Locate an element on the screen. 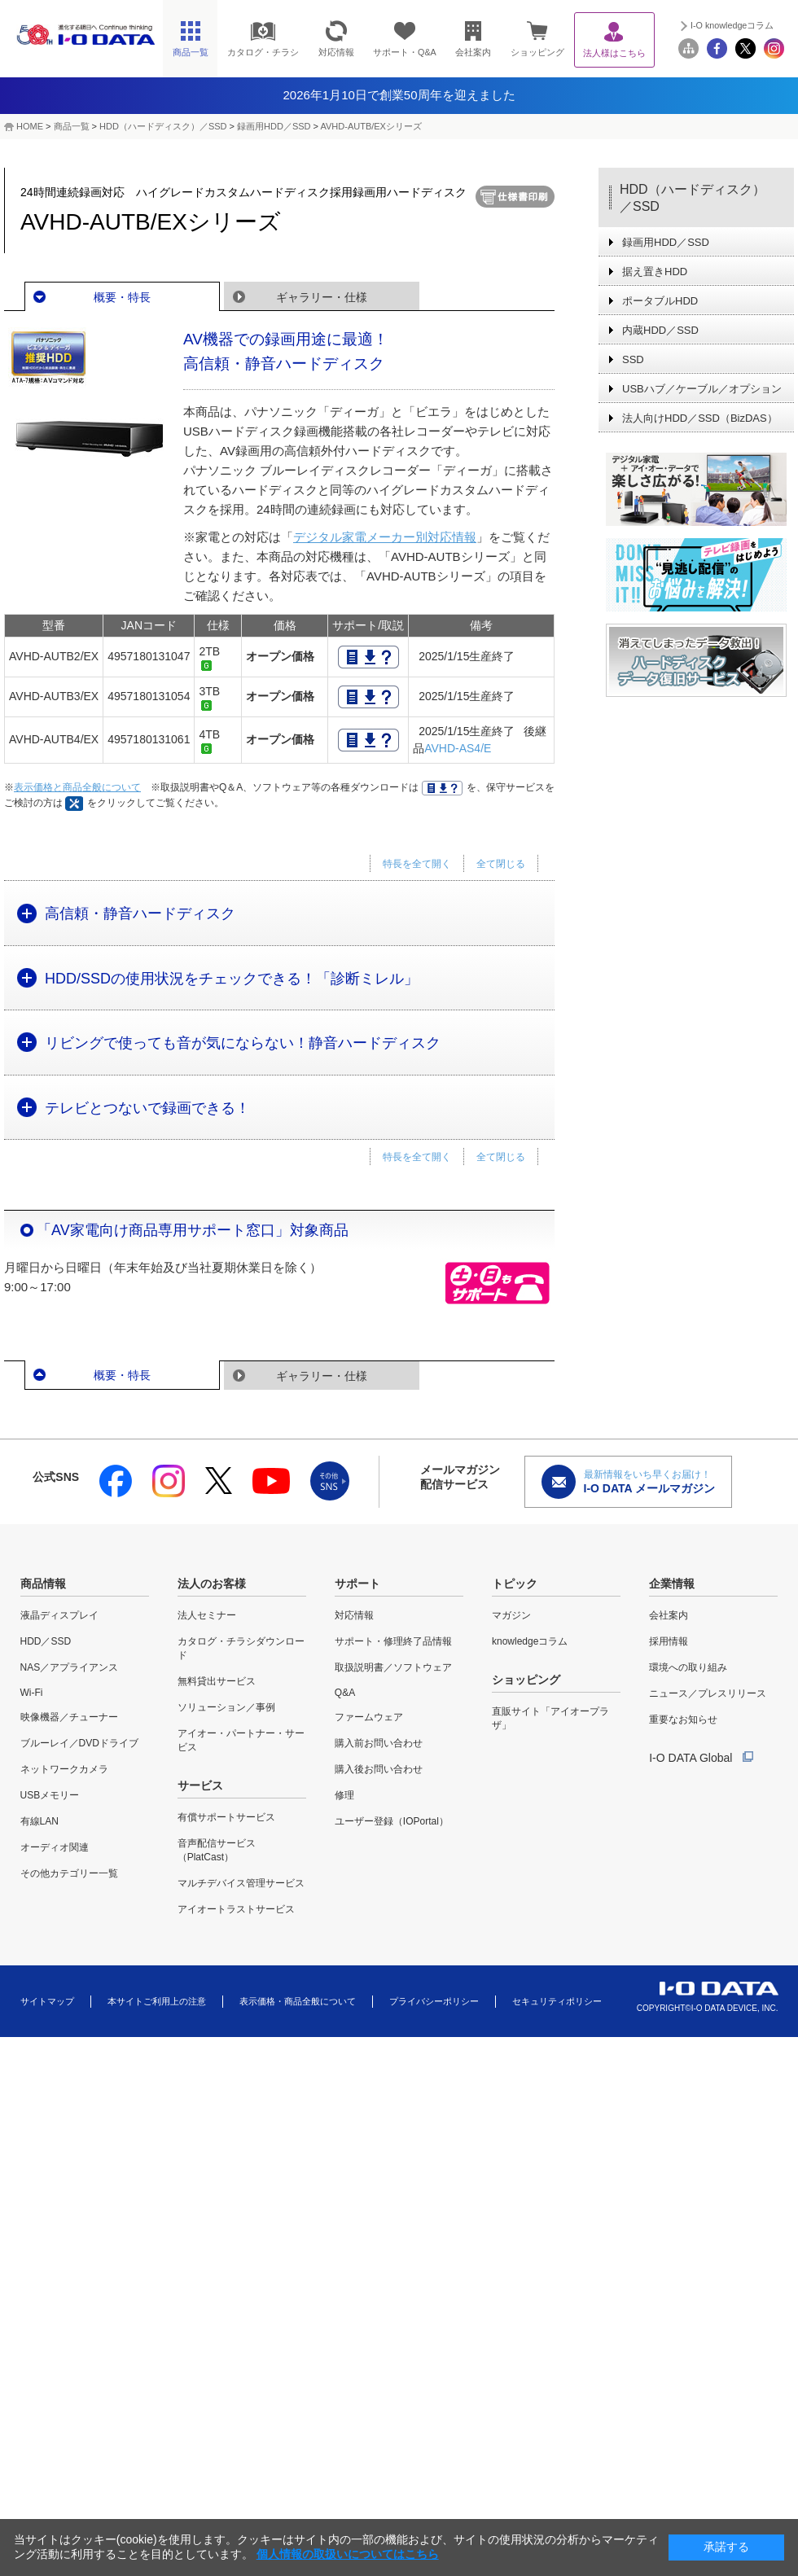 The image size is (798, 2576). その他カテゴリー一覧 is located at coordinates (69, 1873).